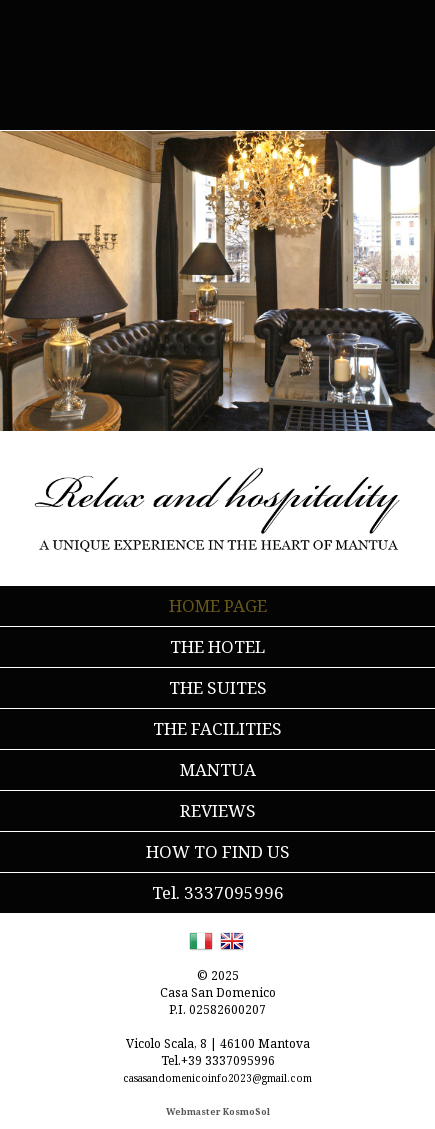  I want to click on THE FACILITIES, so click(217, 728).